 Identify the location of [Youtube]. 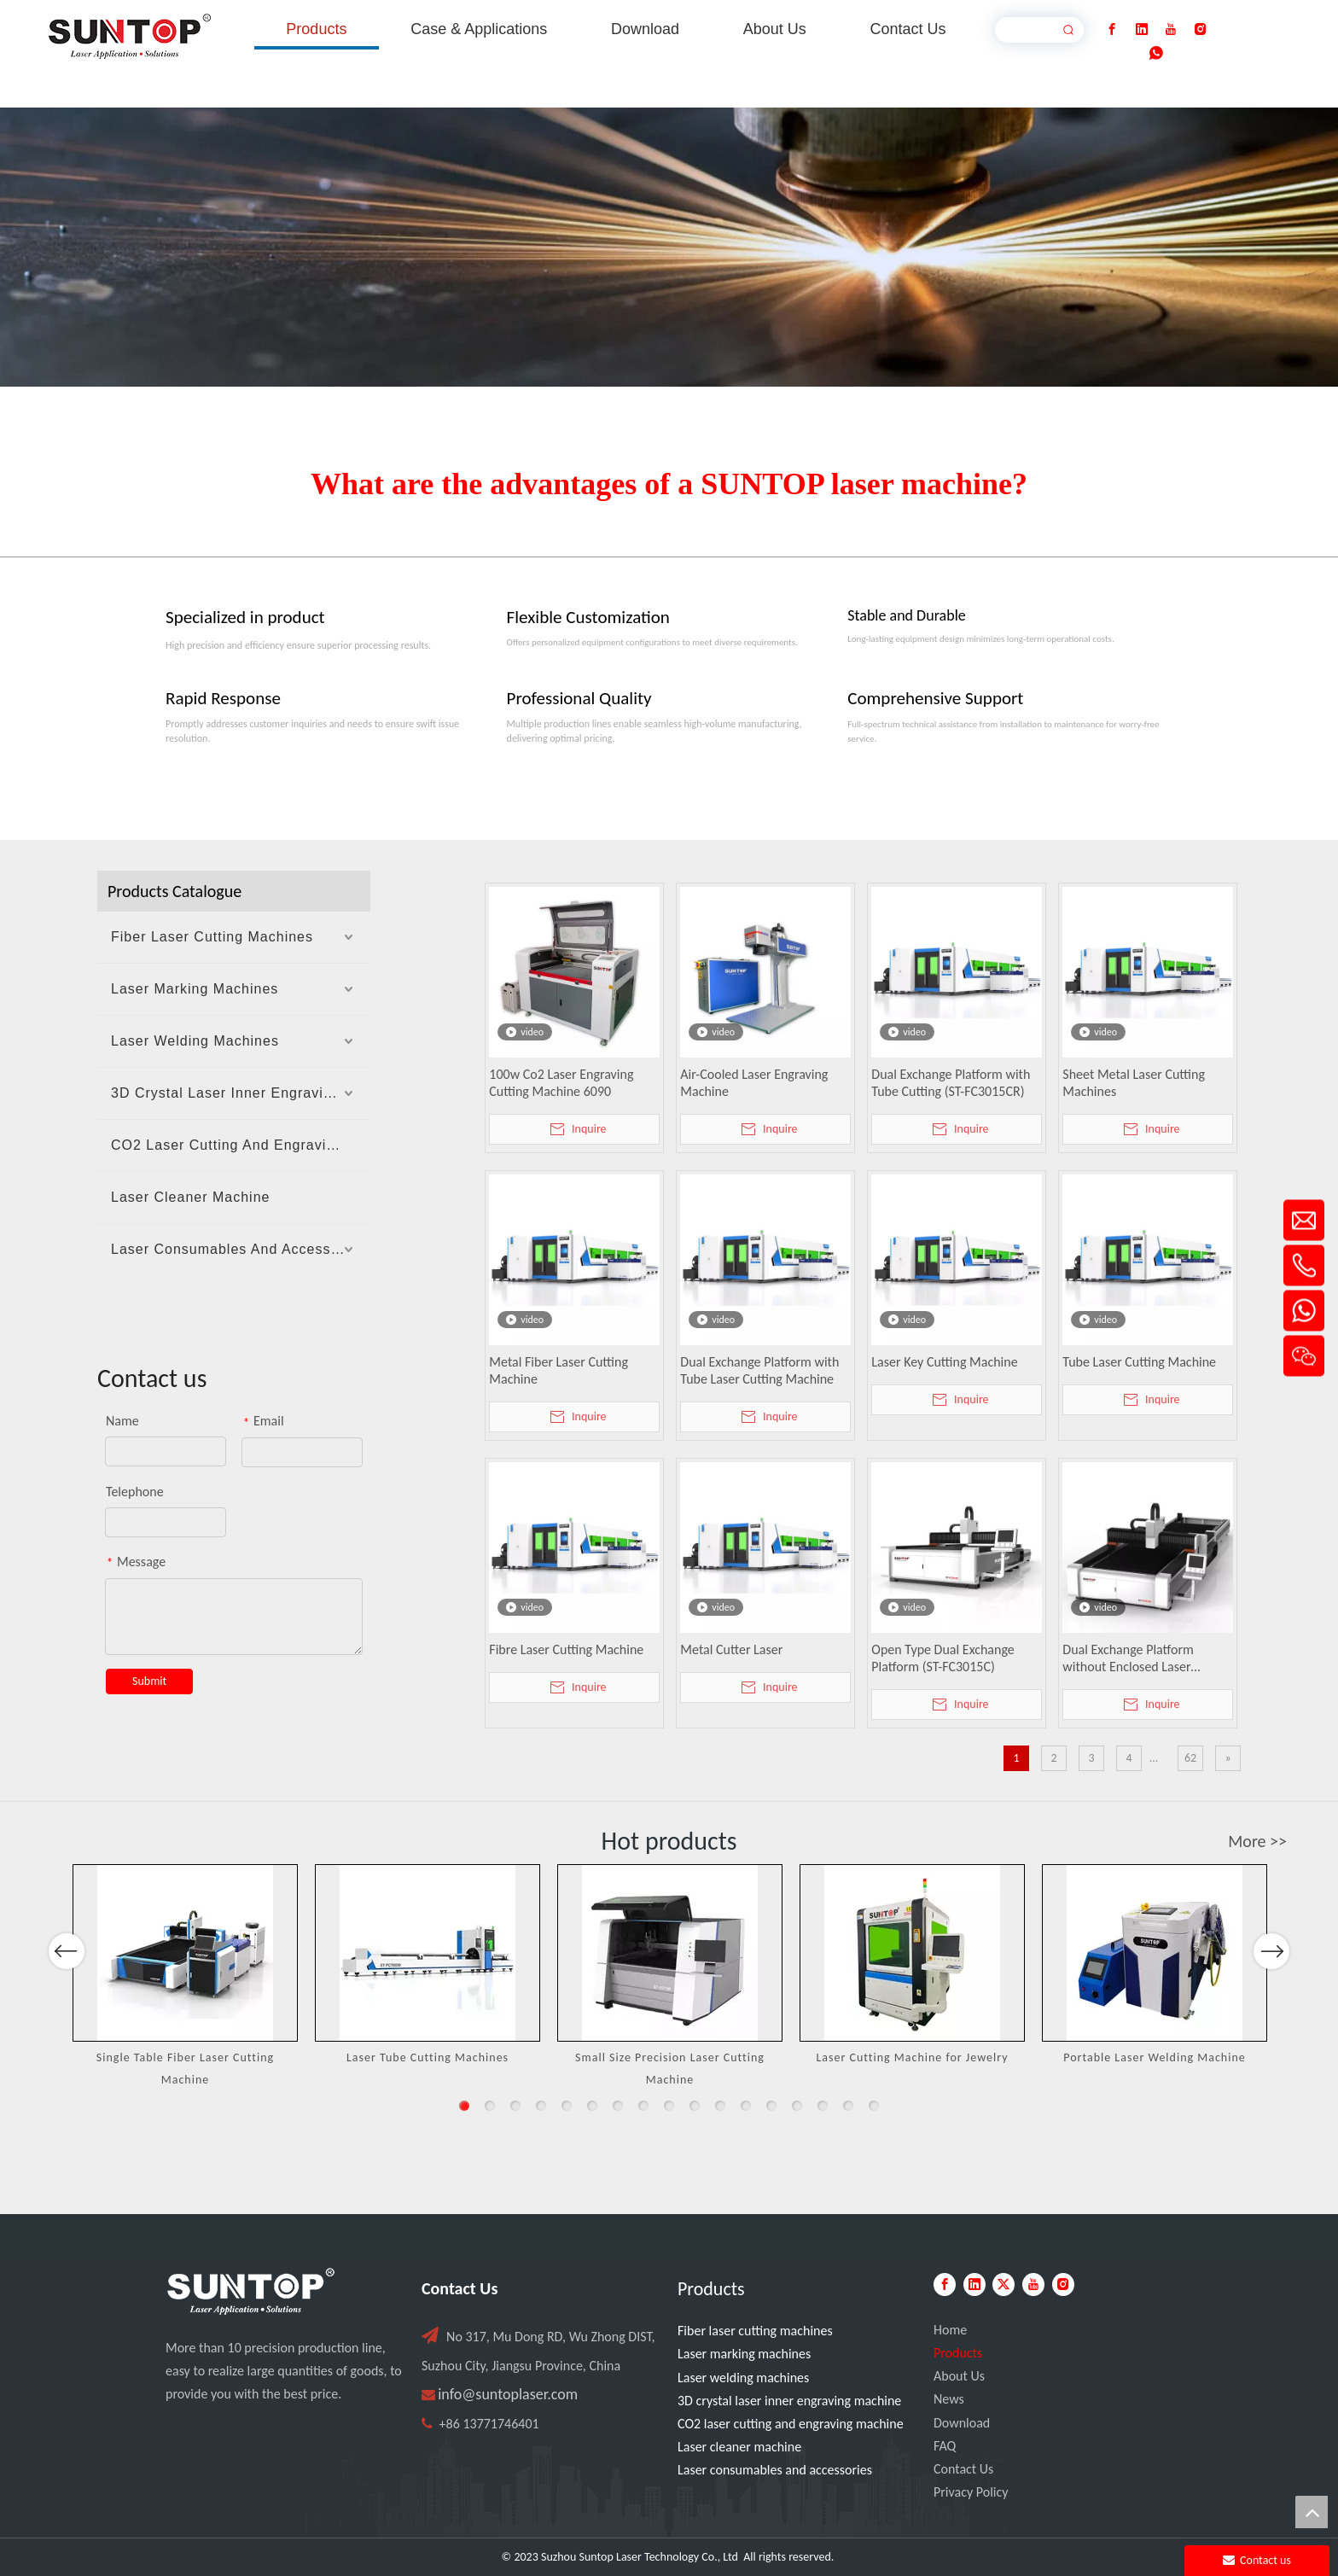
(1171, 29).